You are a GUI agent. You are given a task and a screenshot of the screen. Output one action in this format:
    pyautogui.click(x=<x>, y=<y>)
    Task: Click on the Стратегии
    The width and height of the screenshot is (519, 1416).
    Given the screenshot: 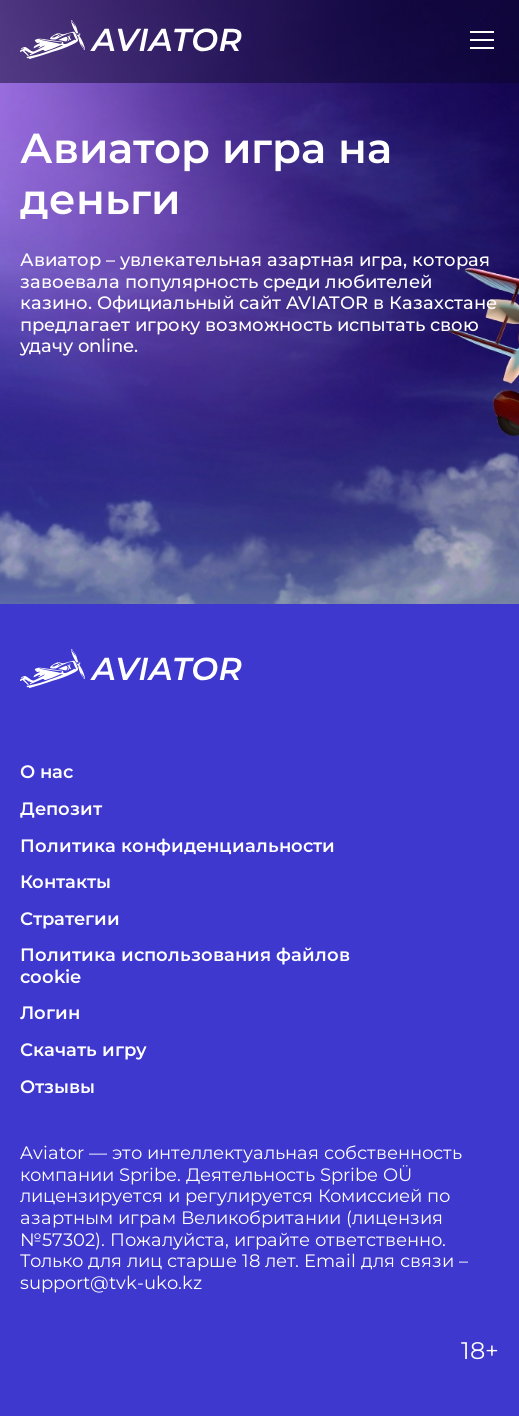 What is the action you would take?
    pyautogui.click(x=70, y=919)
    